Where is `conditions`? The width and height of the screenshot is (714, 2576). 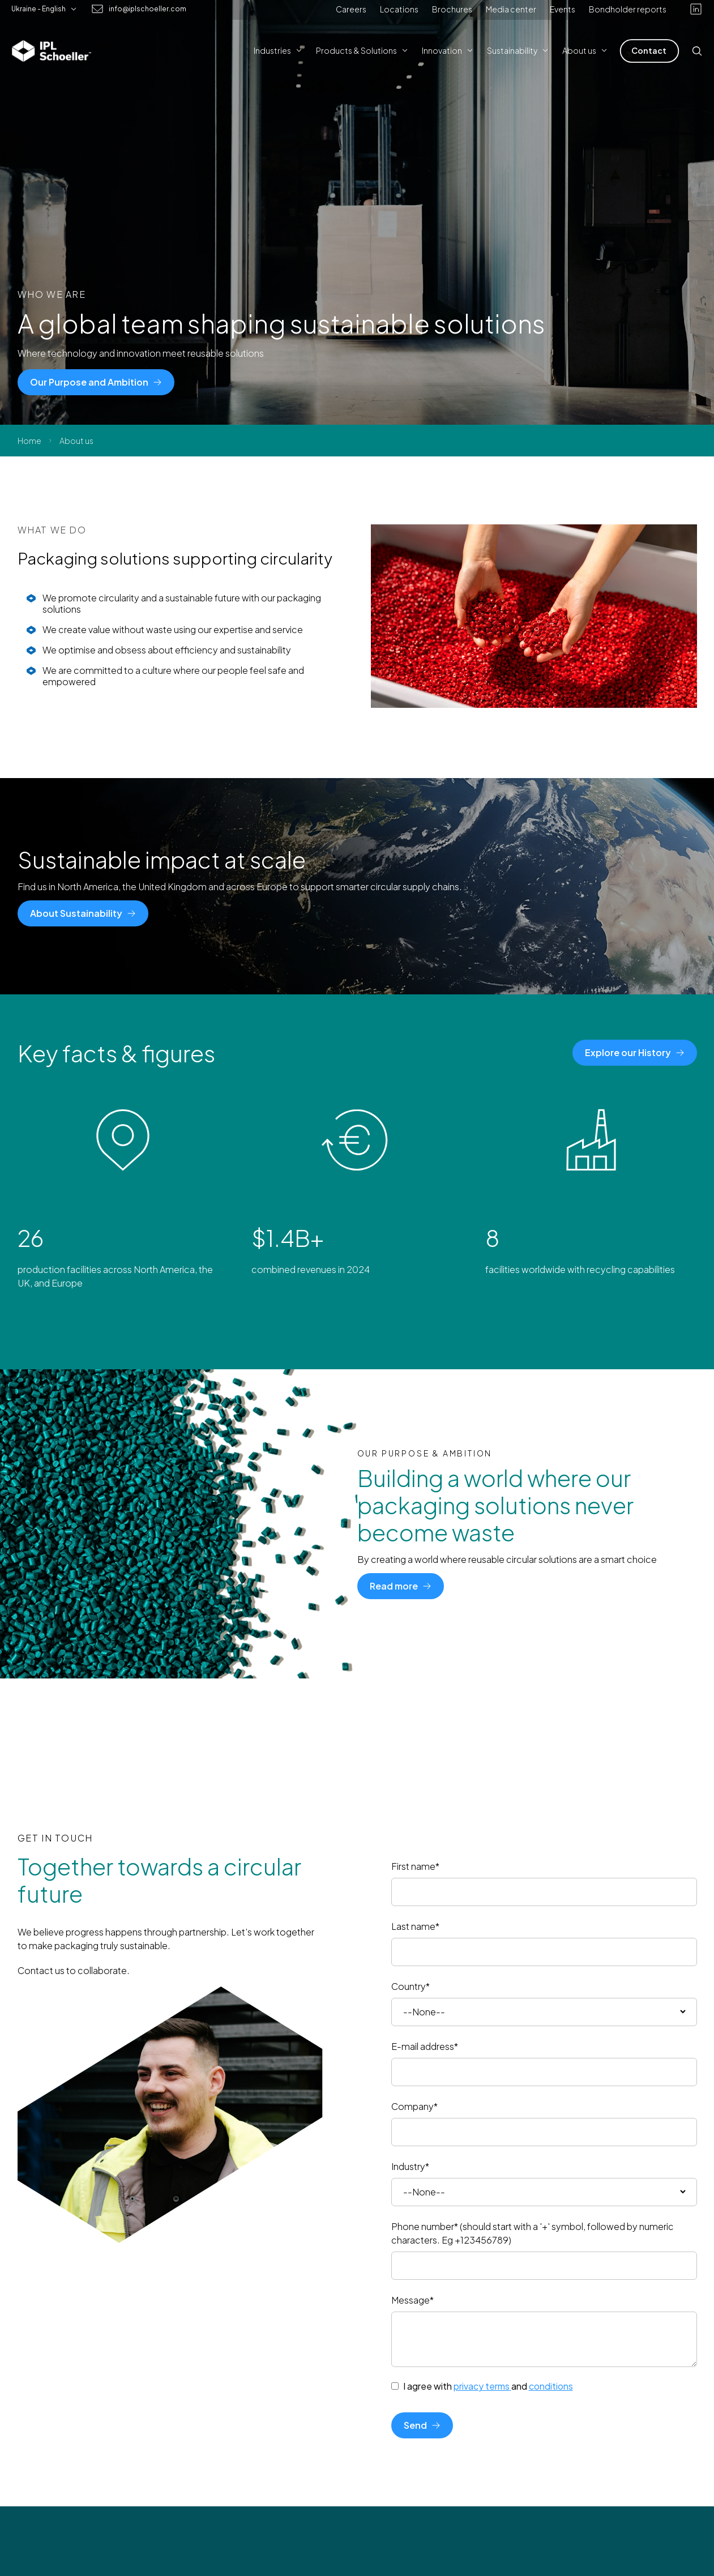
conditions is located at coordinates (551, 2386).